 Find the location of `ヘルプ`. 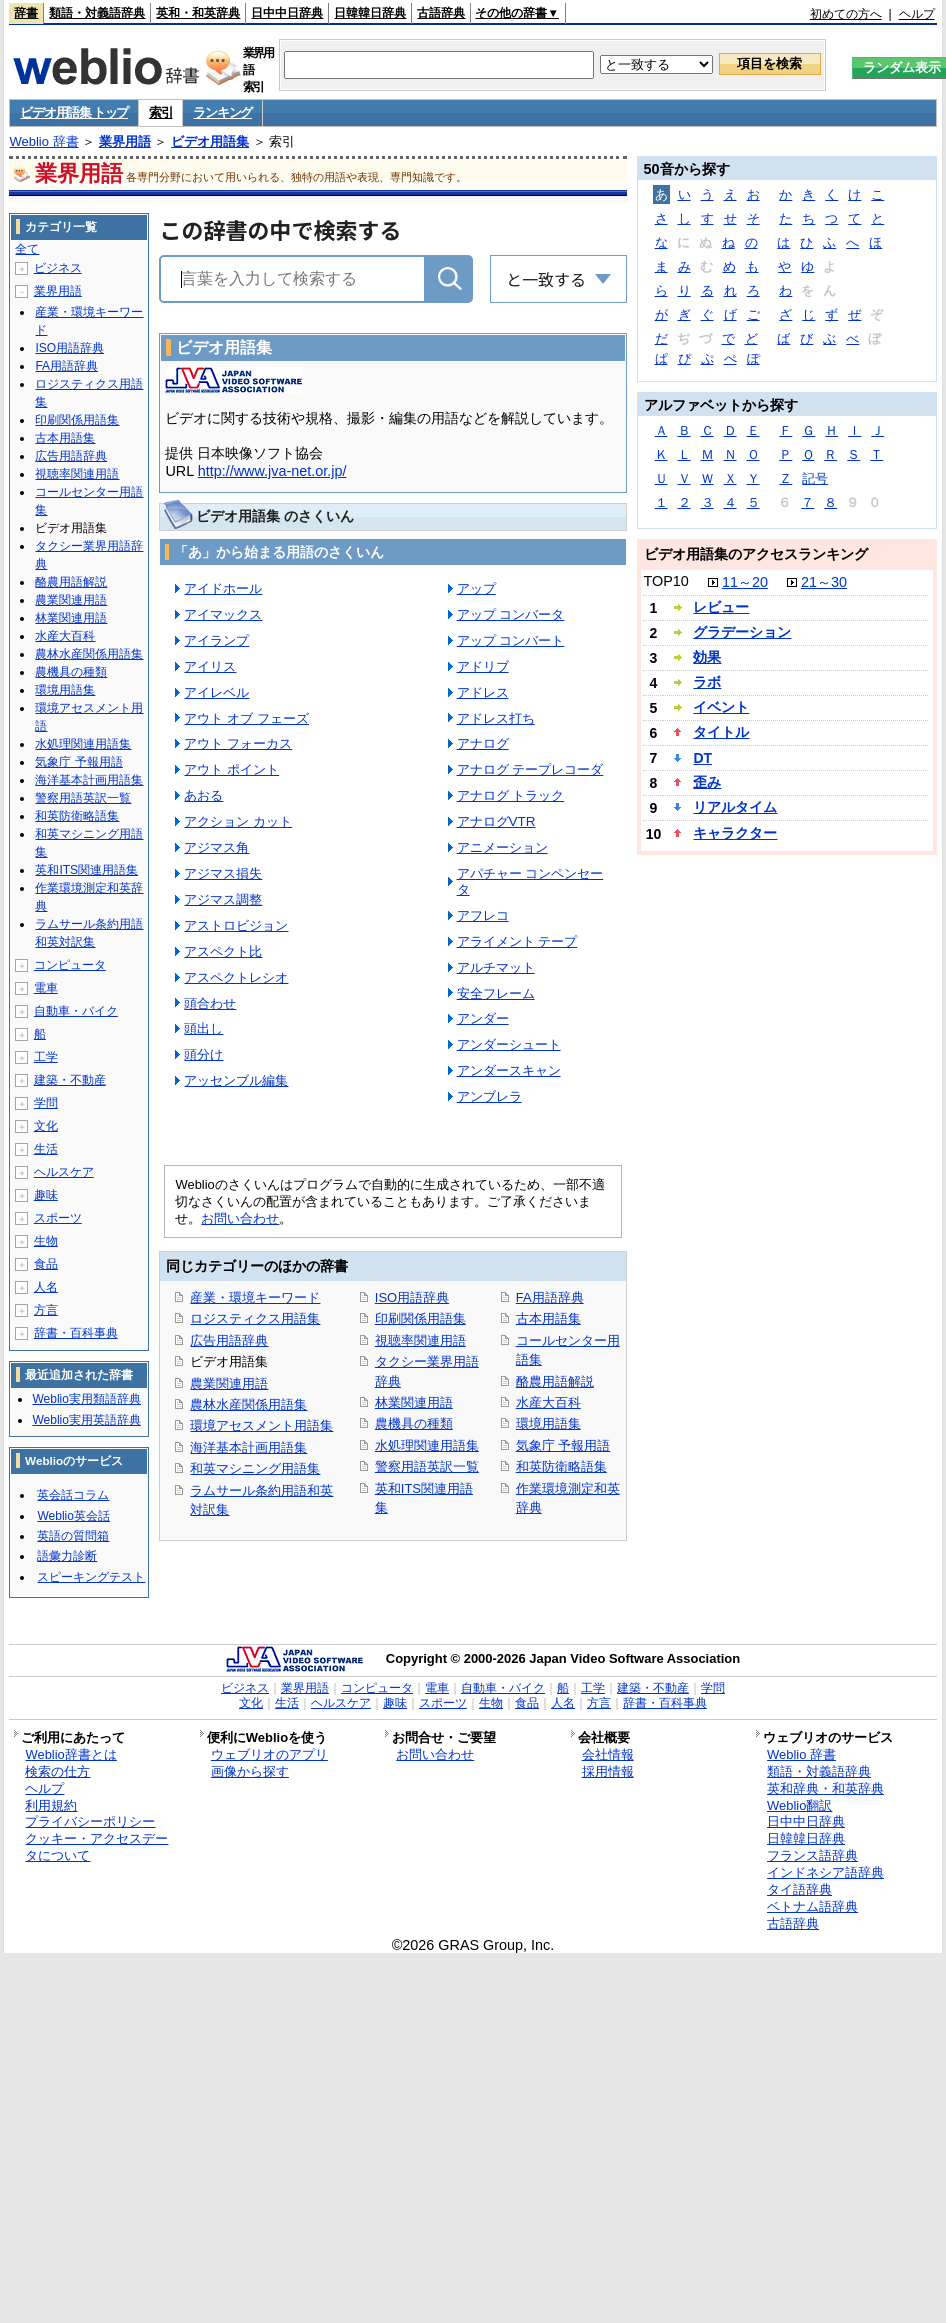

ヘルプ is located at coordinates (917, 14).